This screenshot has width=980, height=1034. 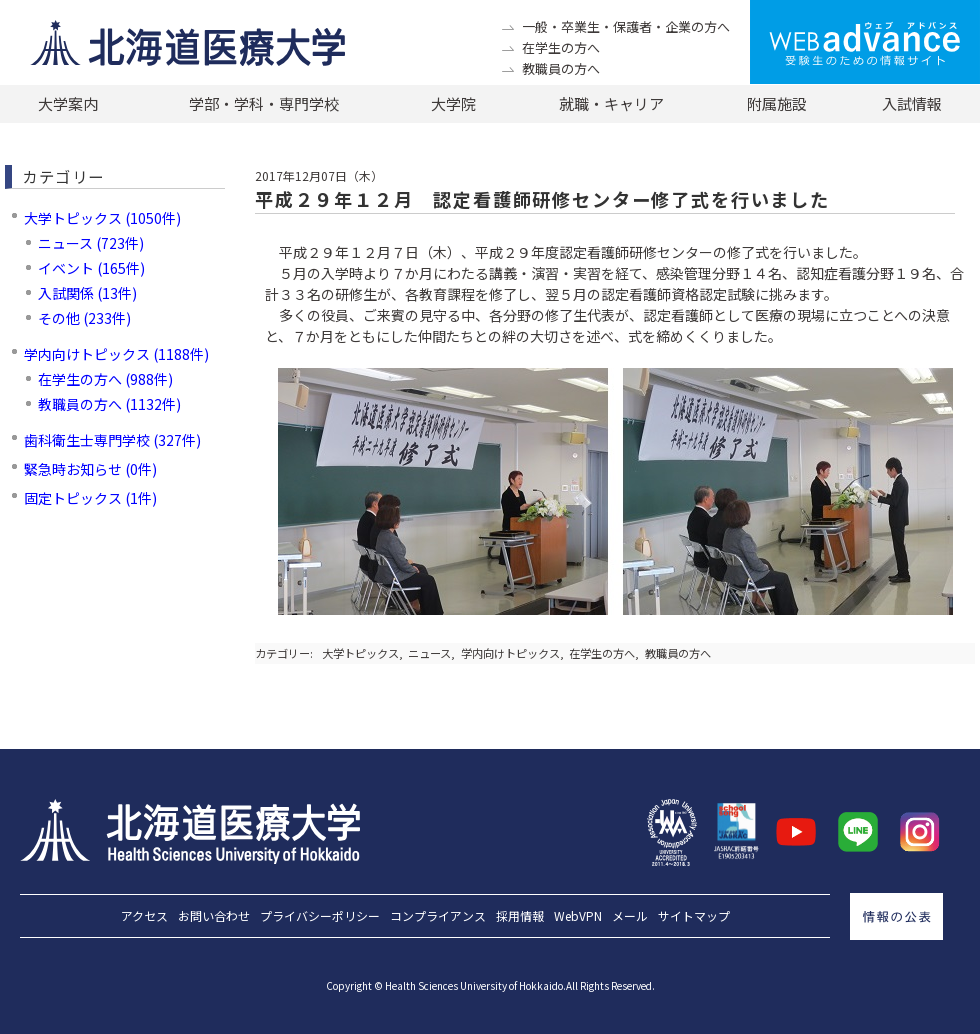 I want to click on 大学院, so click(x=453, y=103).